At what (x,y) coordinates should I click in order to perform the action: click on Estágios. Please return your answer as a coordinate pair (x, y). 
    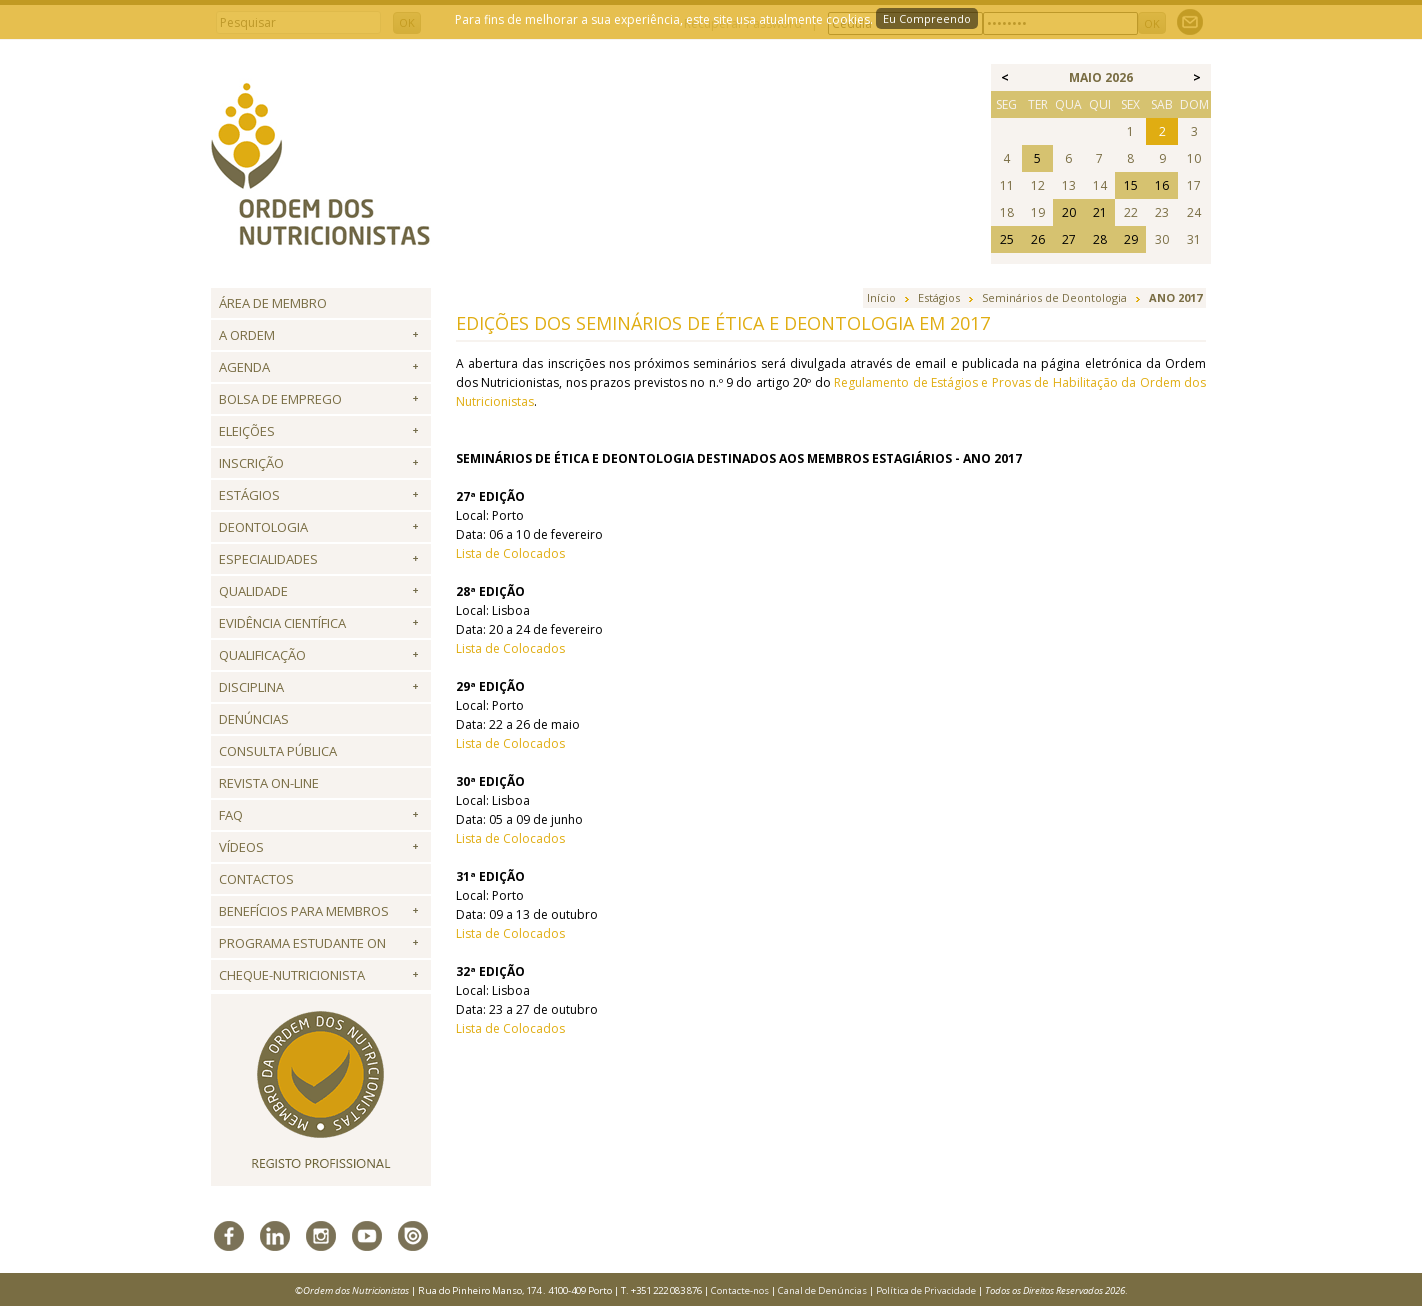
    Looking at the image, I should click on (249, 495).